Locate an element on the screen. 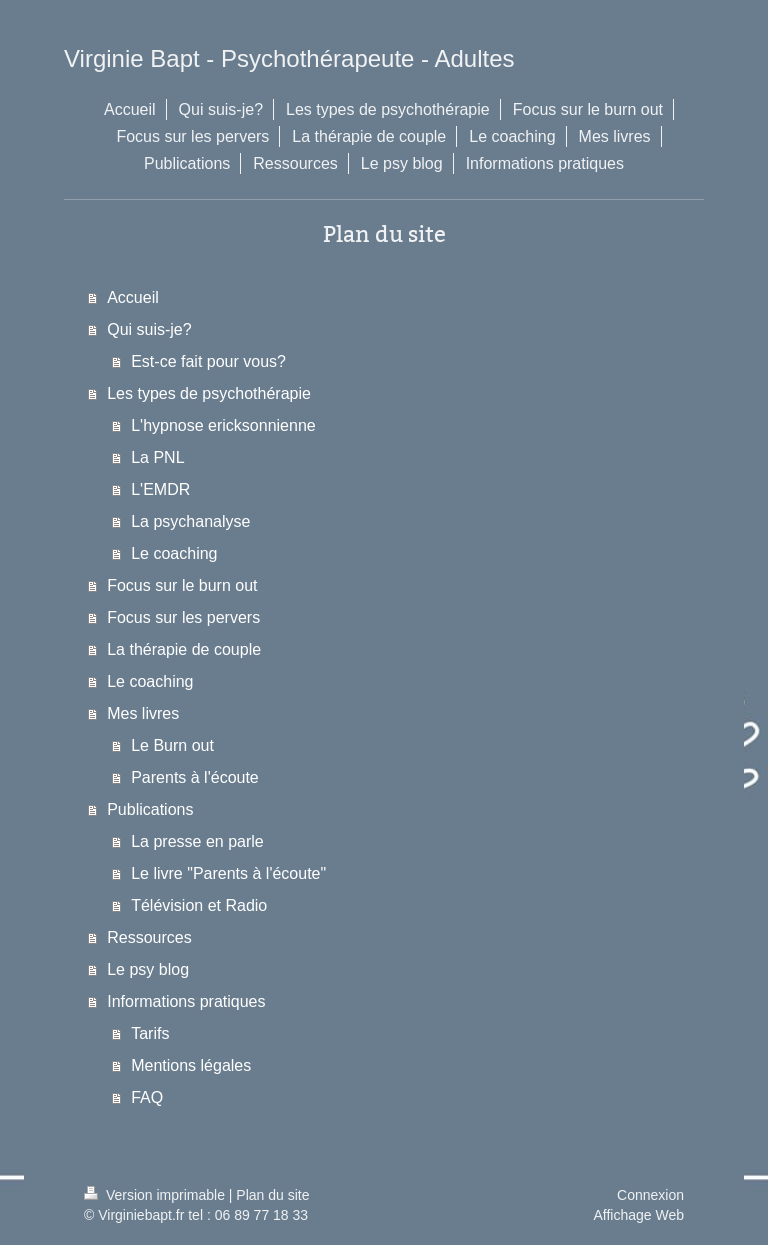 Image resolution: width=768 pixels, height=1245 pixels. Publications is located at coordinates (150, 809).